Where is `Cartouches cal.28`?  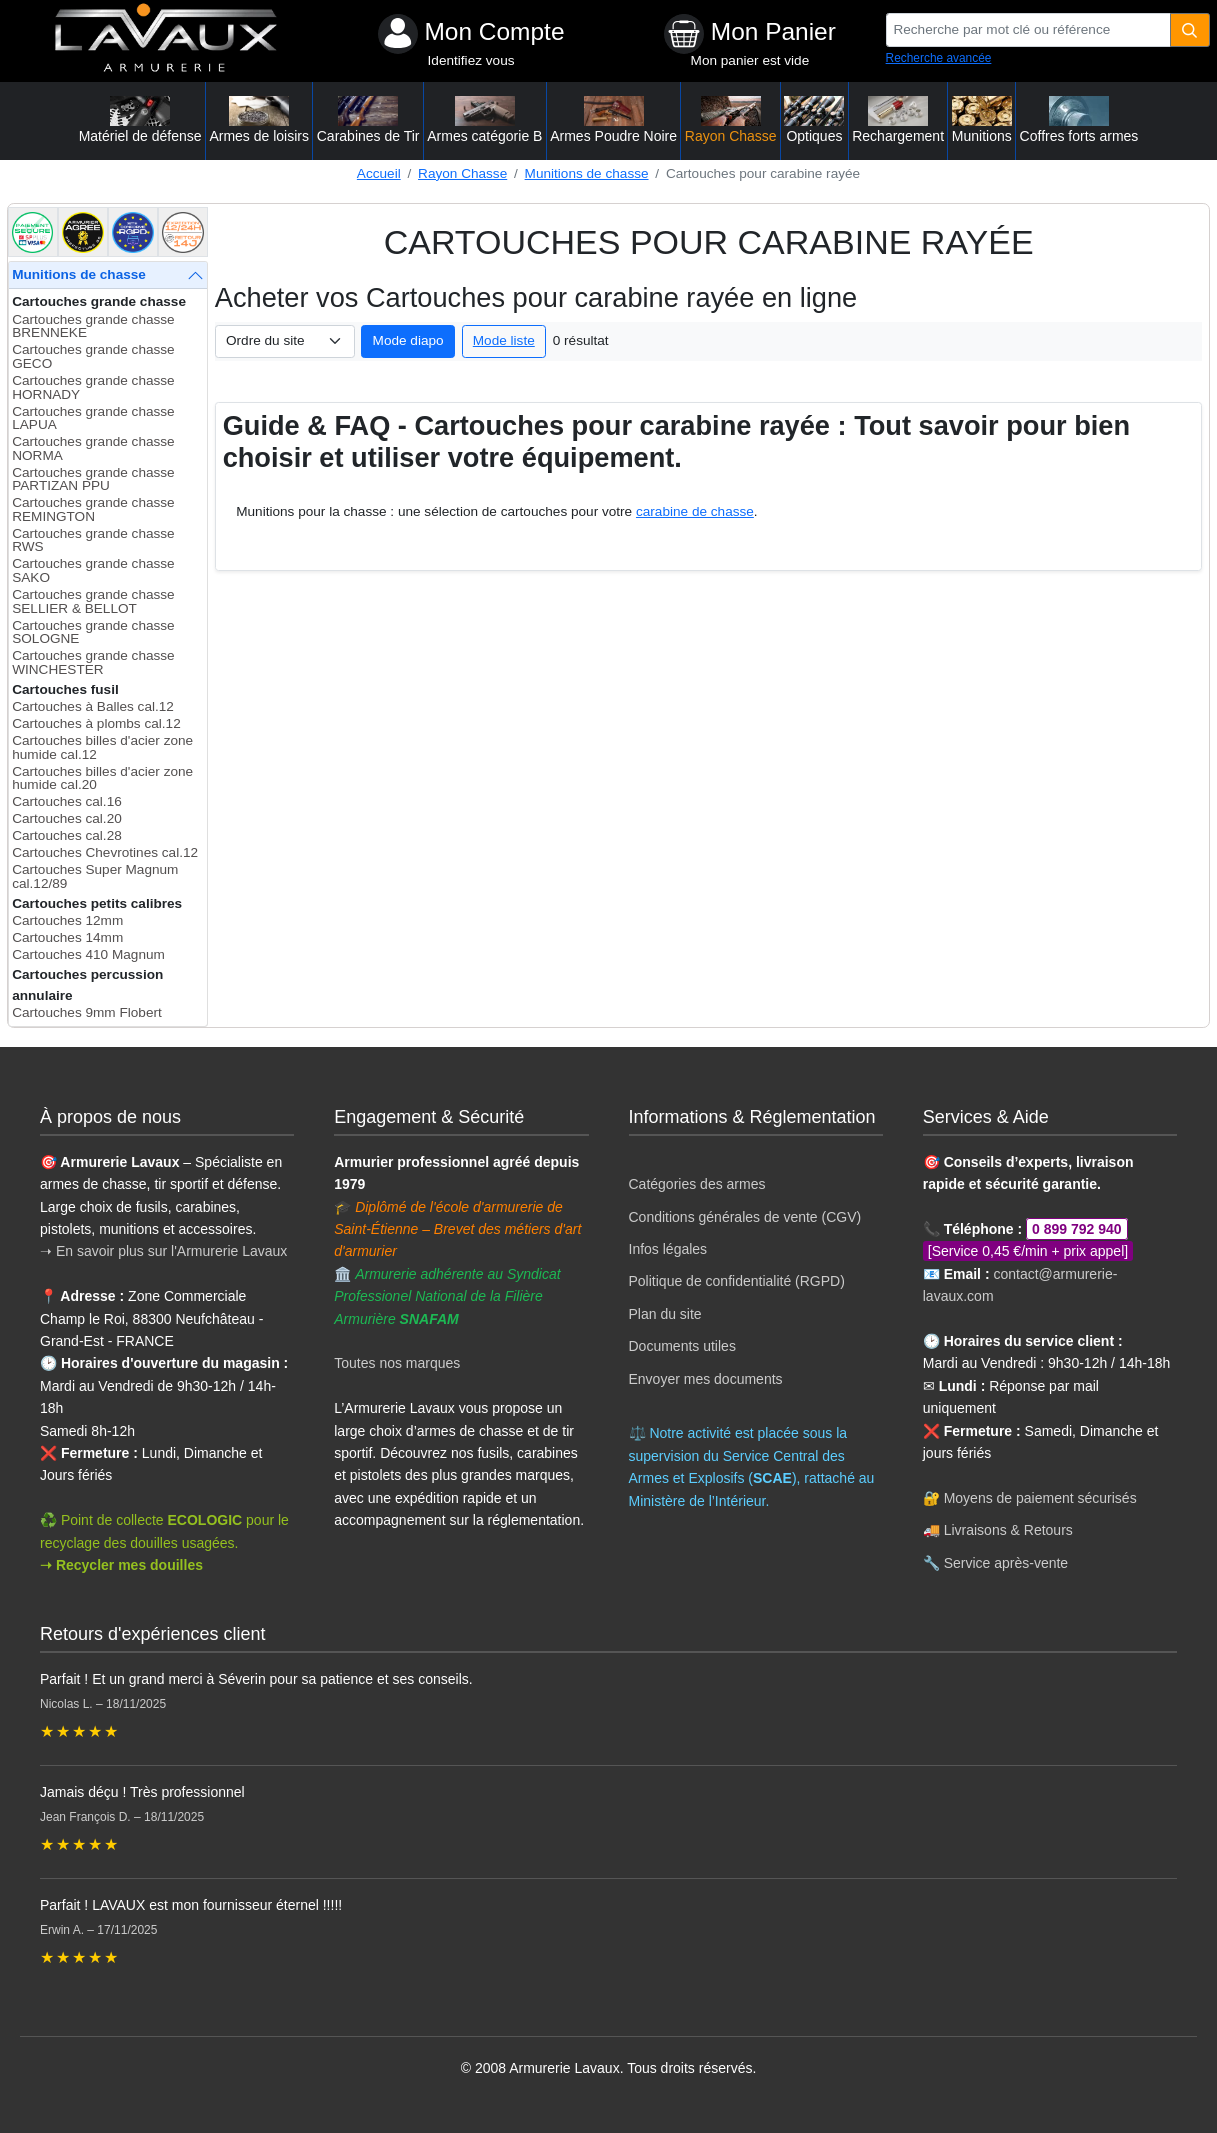
Cartouches cal.28 is located at coordinates (67, 835).